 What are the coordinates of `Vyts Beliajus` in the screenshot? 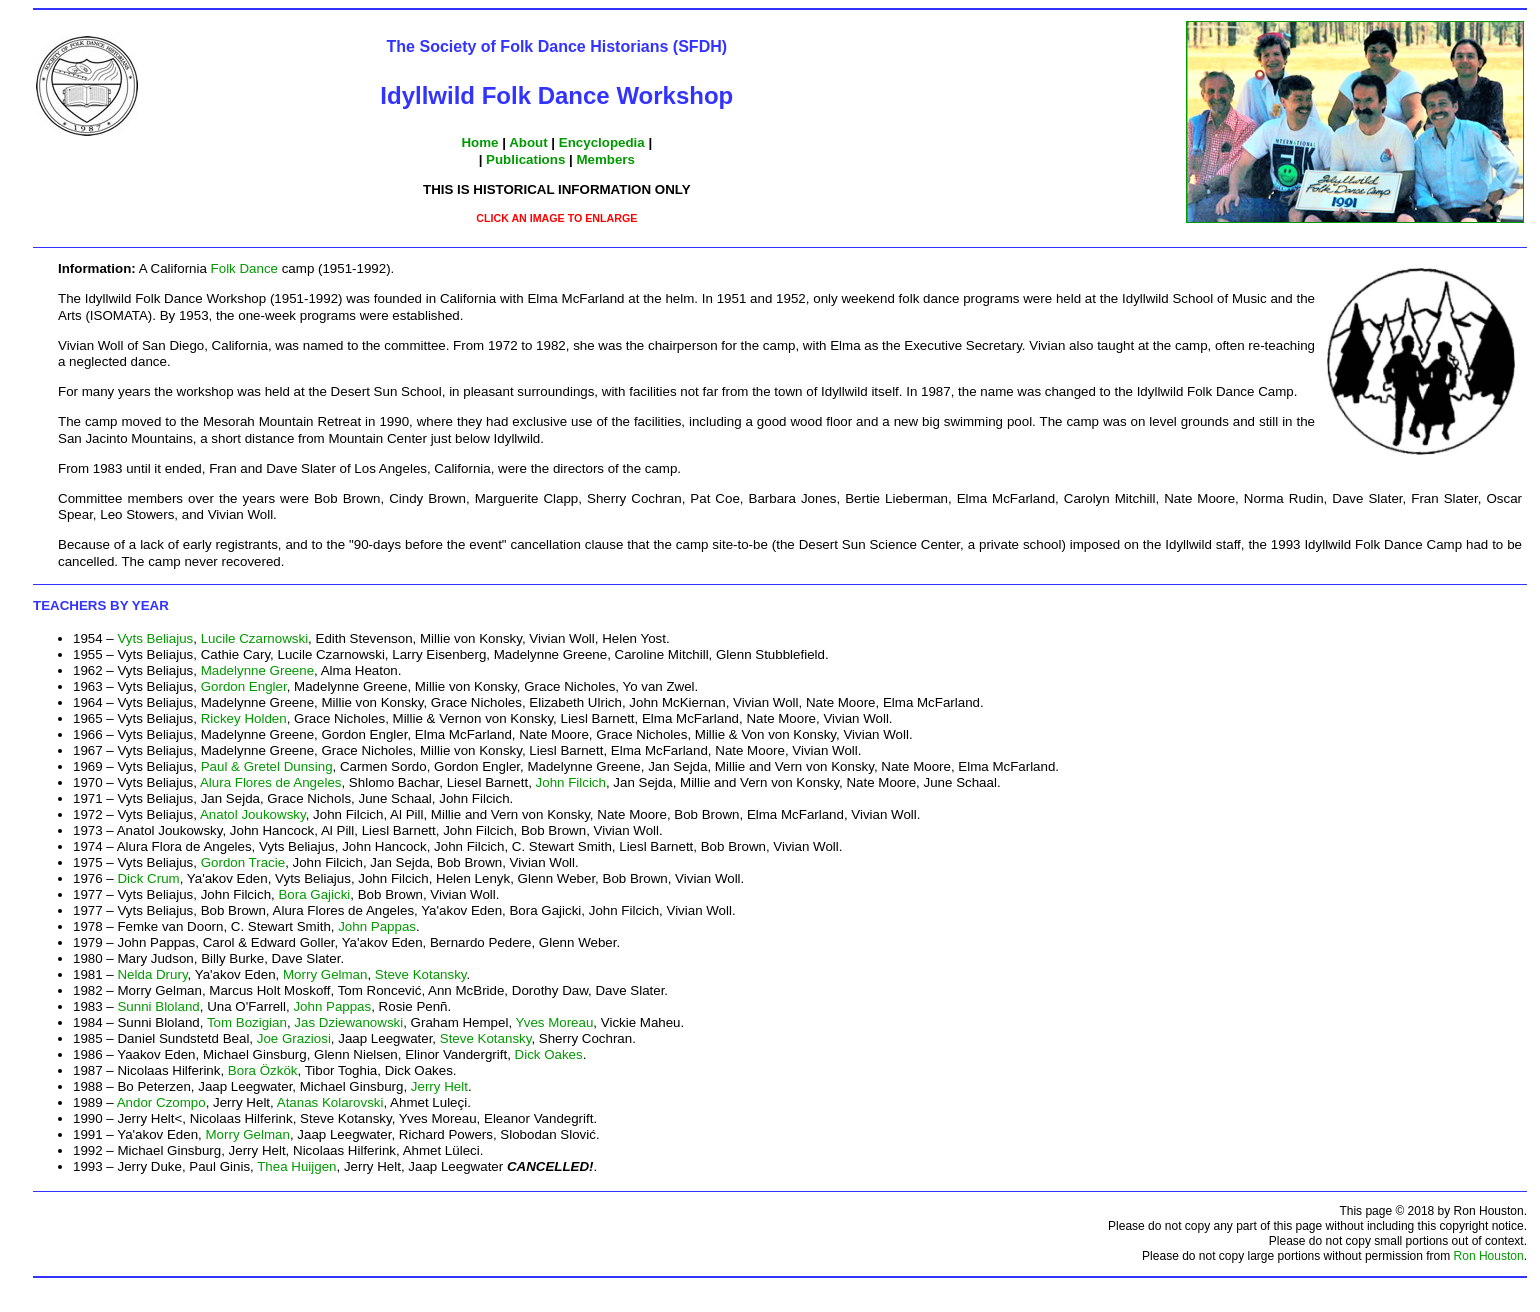 It's located at (155, 638).